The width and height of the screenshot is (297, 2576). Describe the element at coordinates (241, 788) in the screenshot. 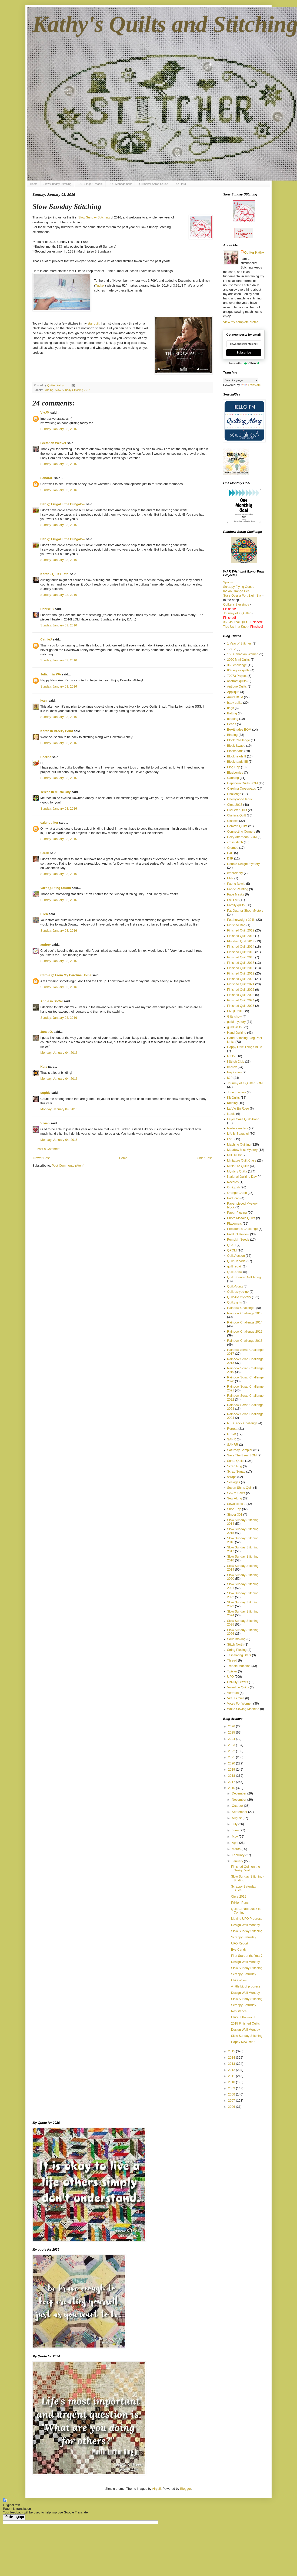

I see `Carolina Crossroads` at that location.